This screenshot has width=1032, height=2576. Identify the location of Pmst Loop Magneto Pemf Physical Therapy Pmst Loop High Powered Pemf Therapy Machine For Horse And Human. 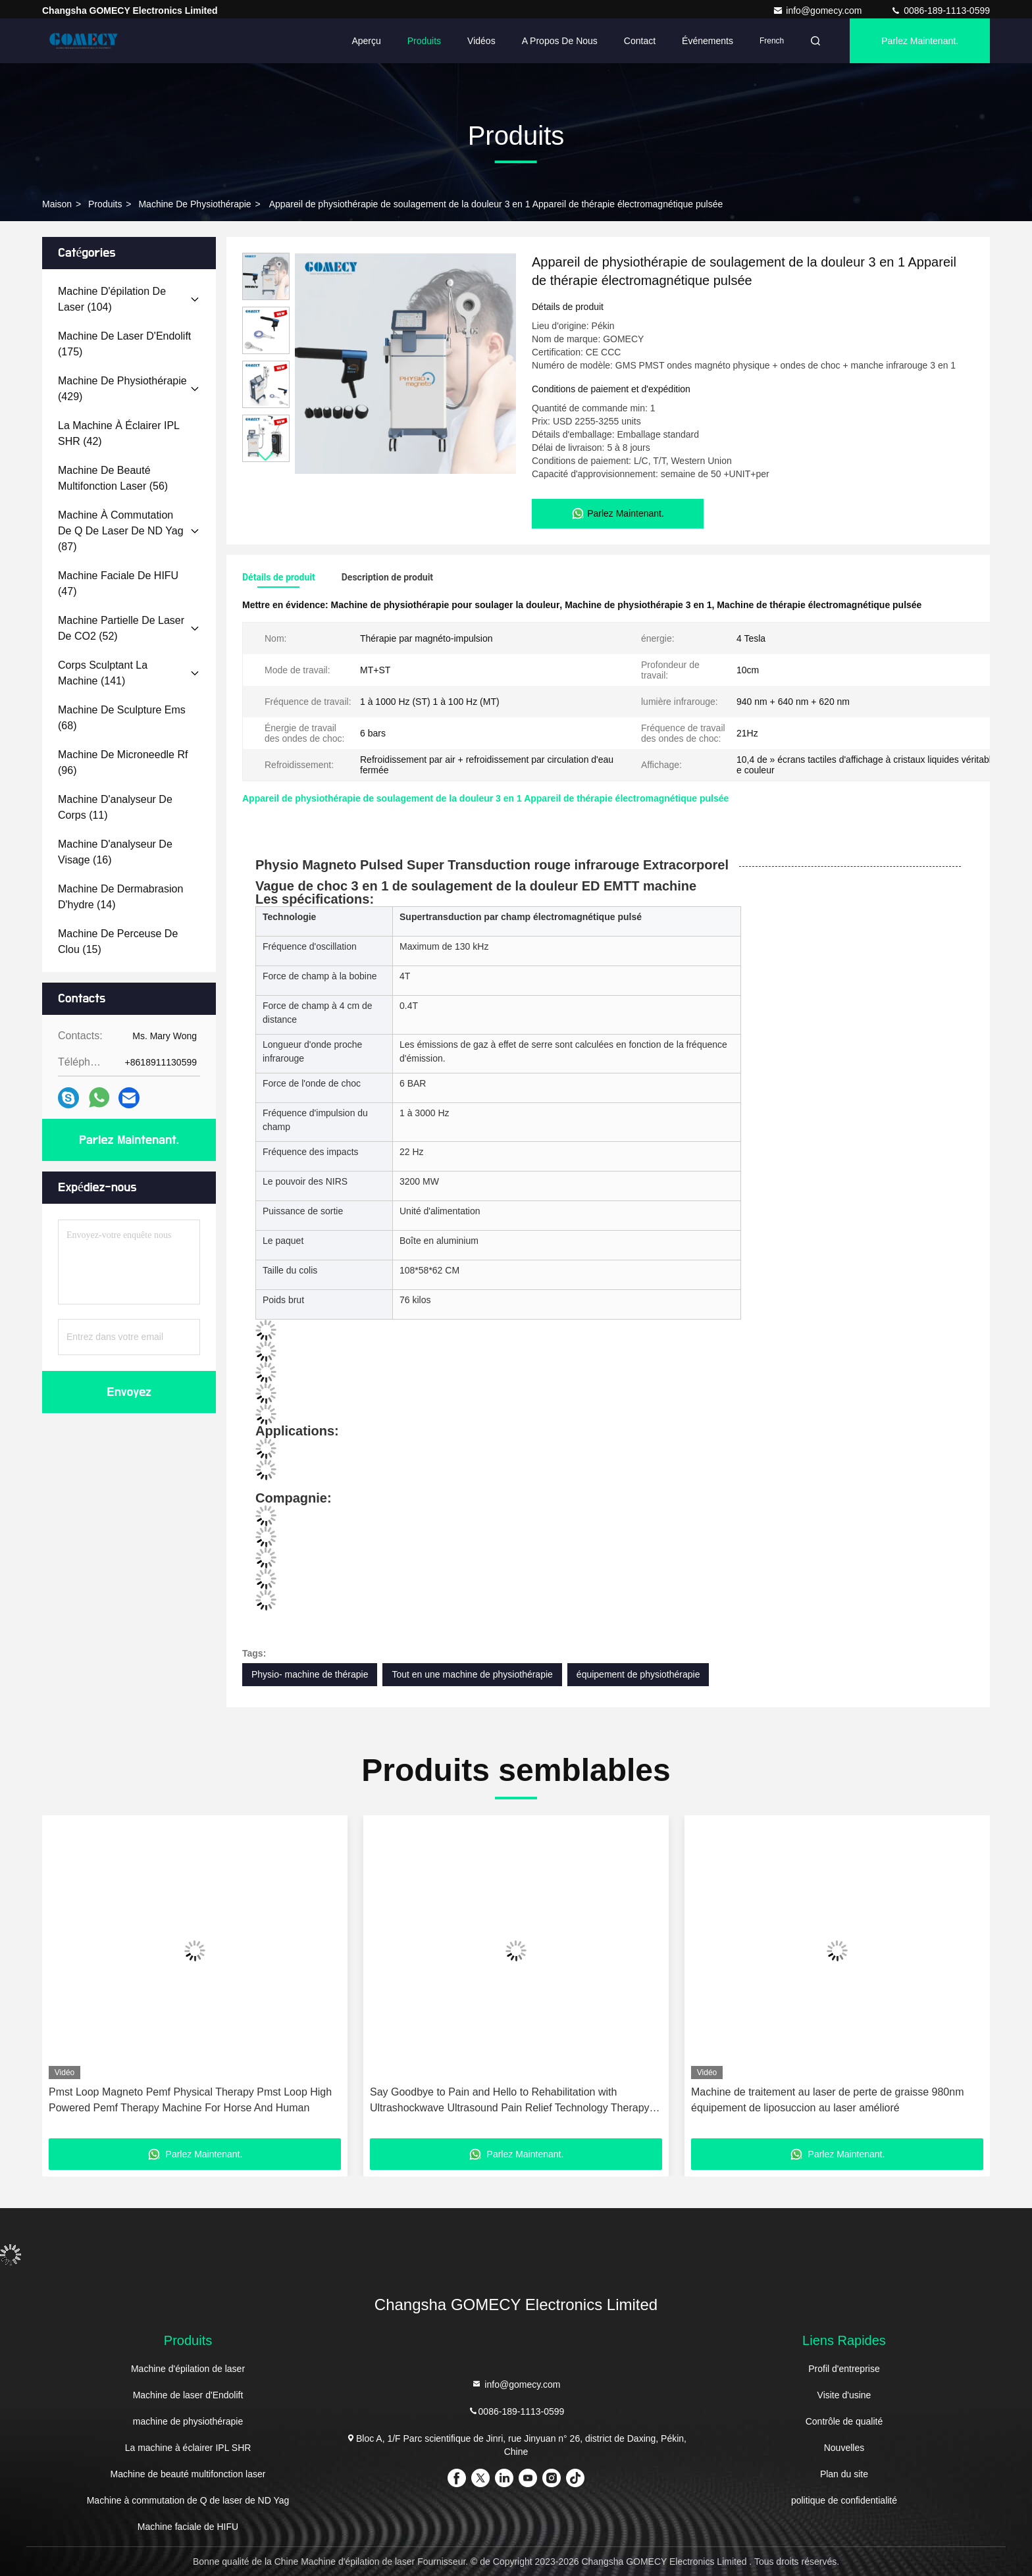
(190, 2099).